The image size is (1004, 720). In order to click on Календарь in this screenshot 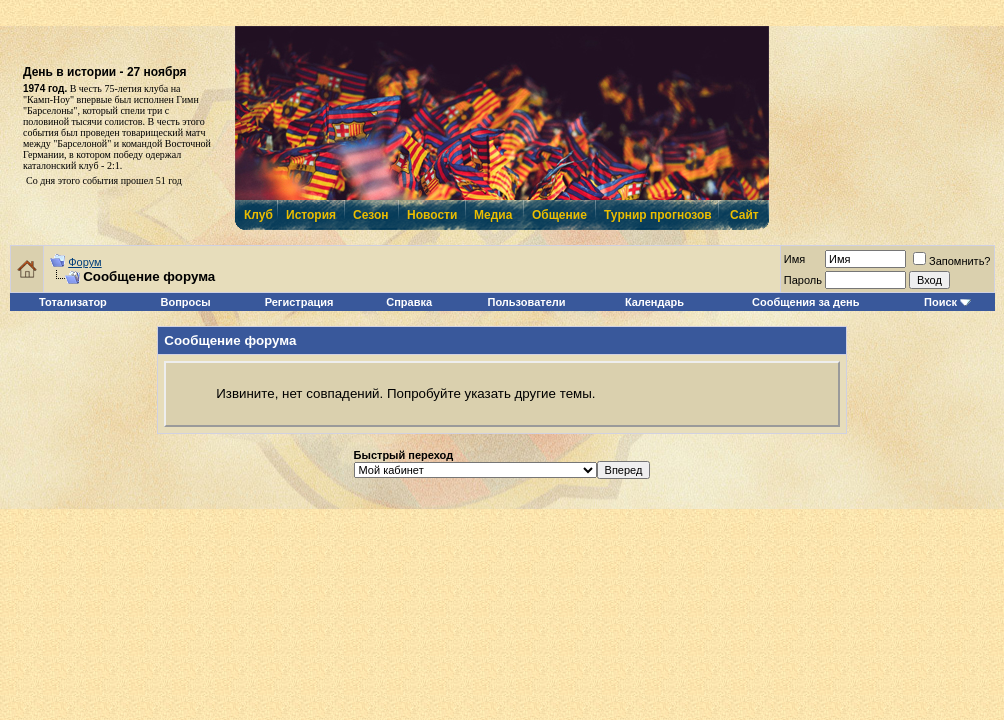, I will do `click(654, 302)`.